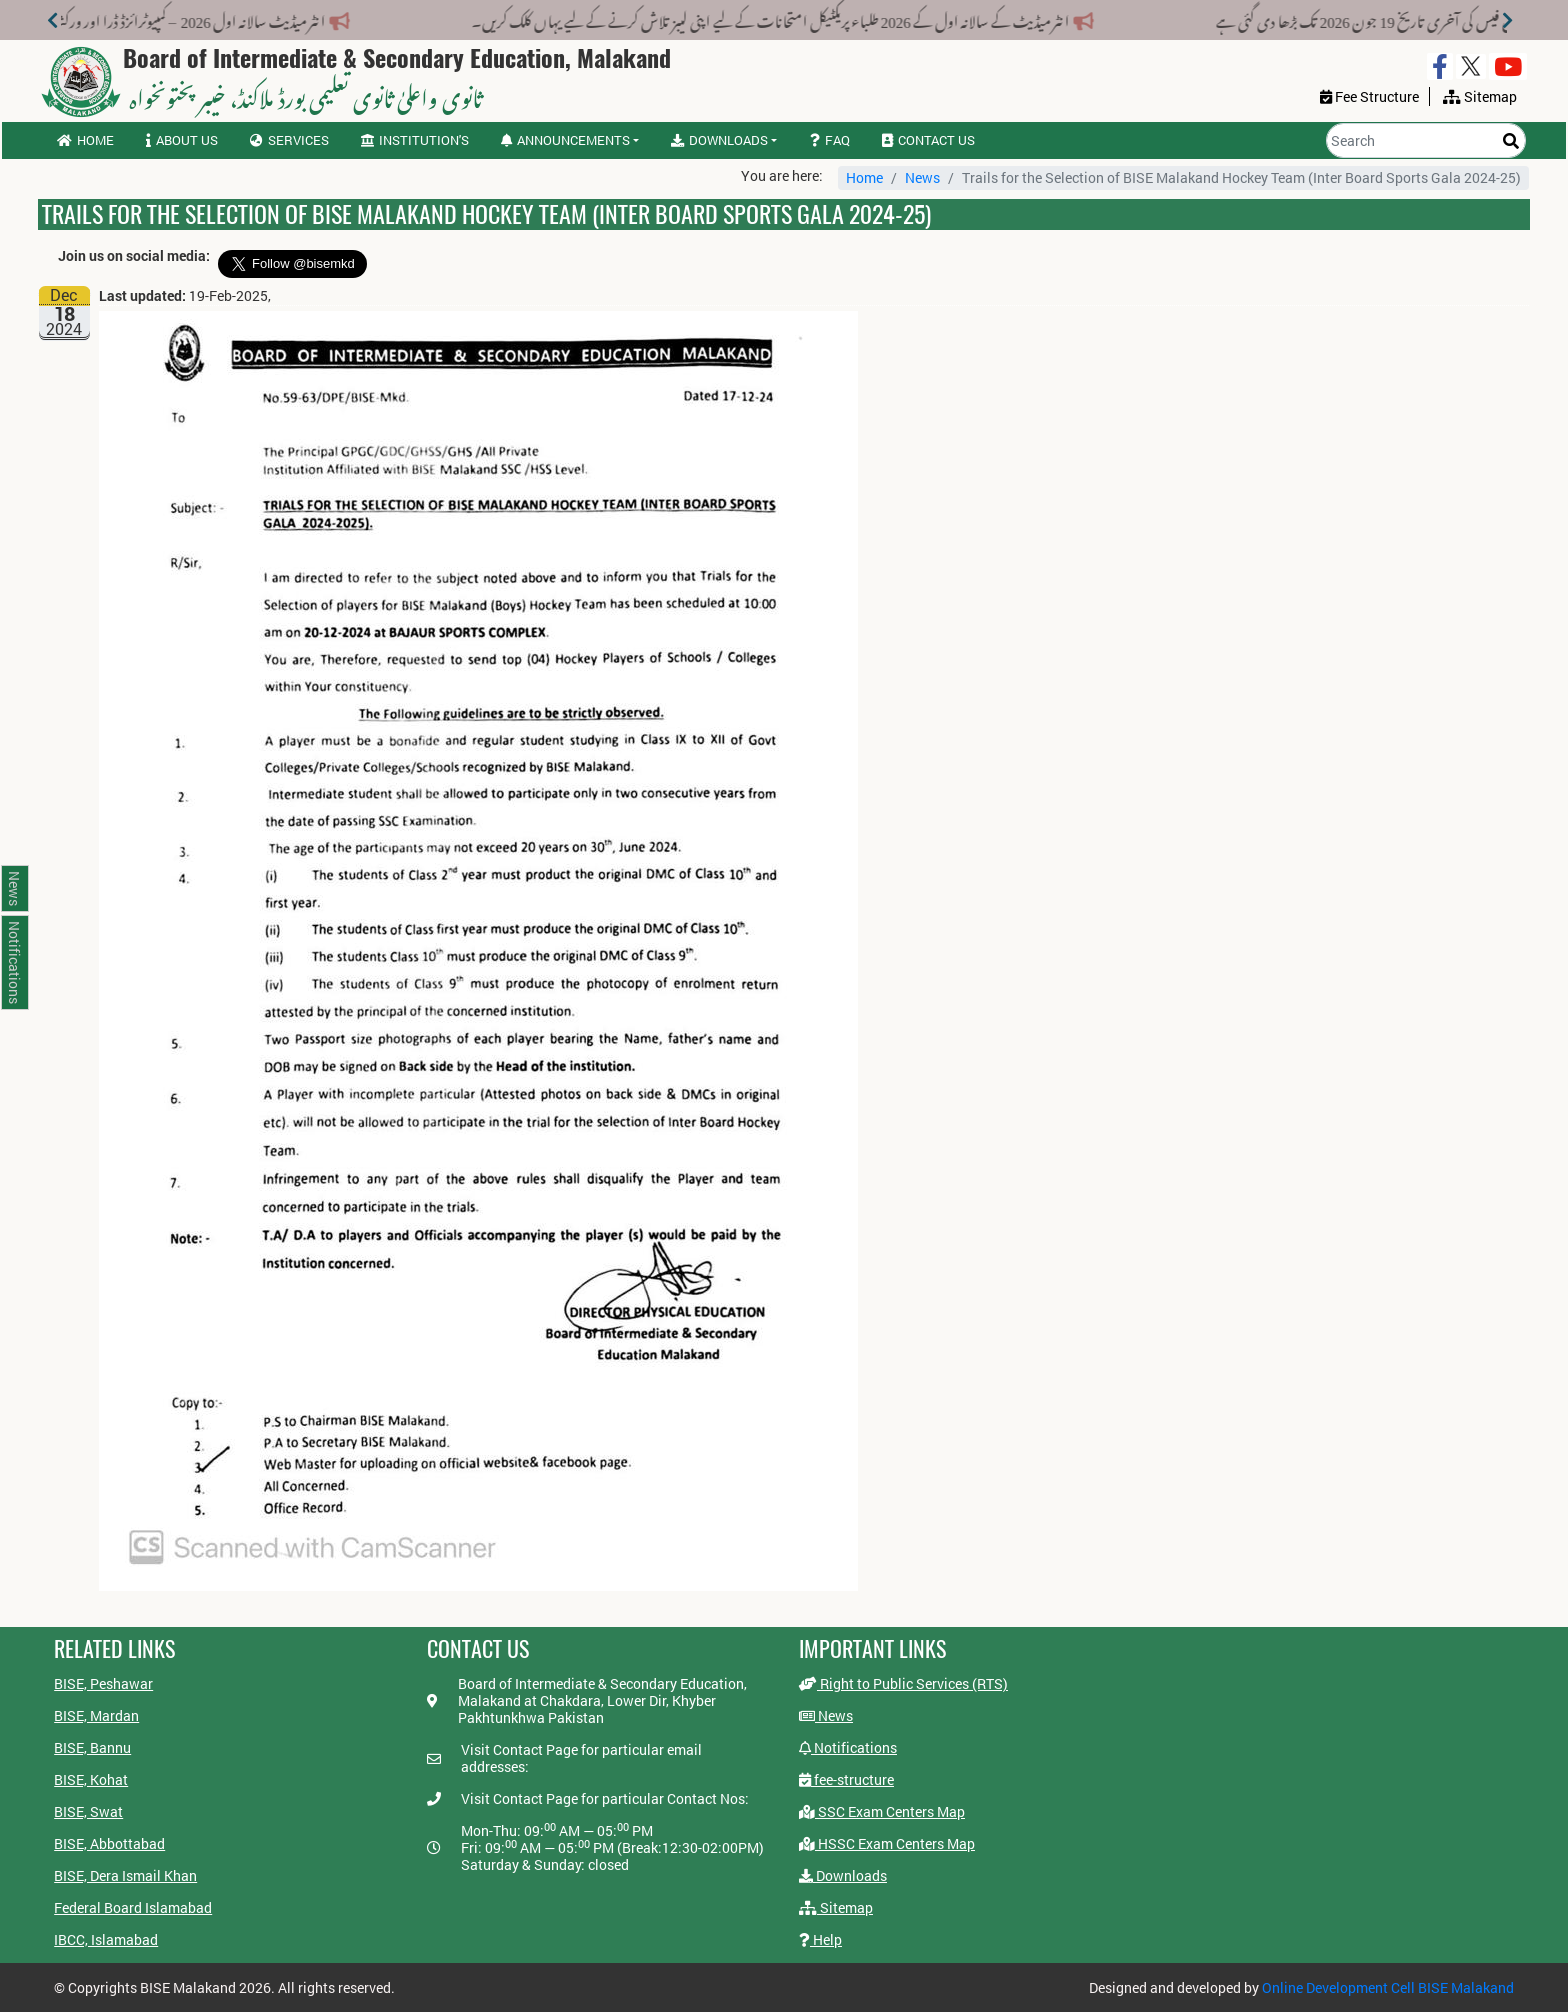 This screenshot has width=1568, height=2012. Describe the element at coordinates (109, 1843) in the screenshot. I see `BISE, Abbottabad` at that location.